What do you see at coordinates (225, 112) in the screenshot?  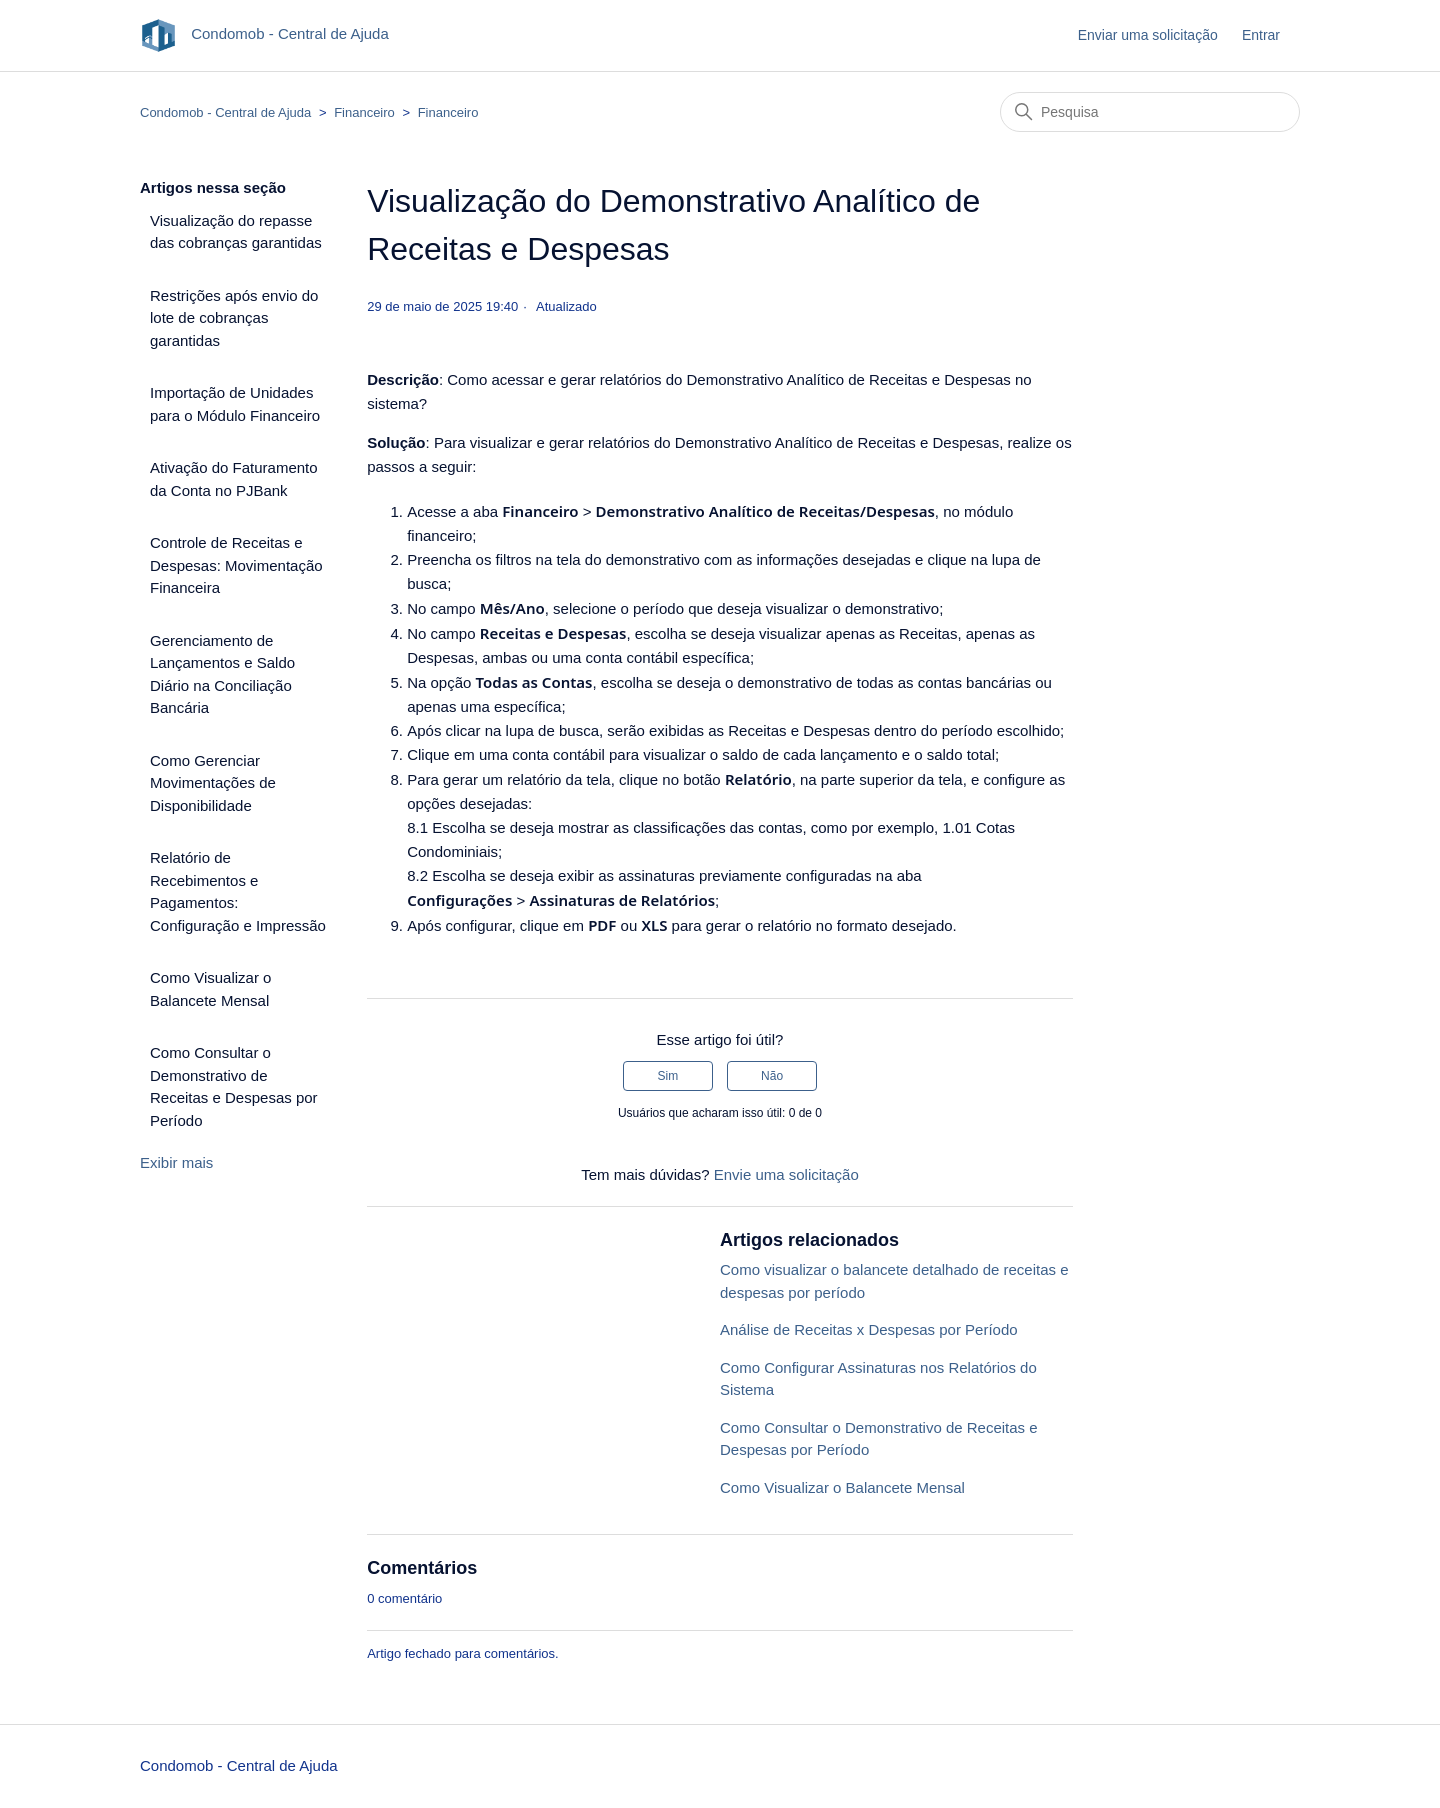 I see `Condomob - Central de Ajuda` at bounding box center [225, 112].